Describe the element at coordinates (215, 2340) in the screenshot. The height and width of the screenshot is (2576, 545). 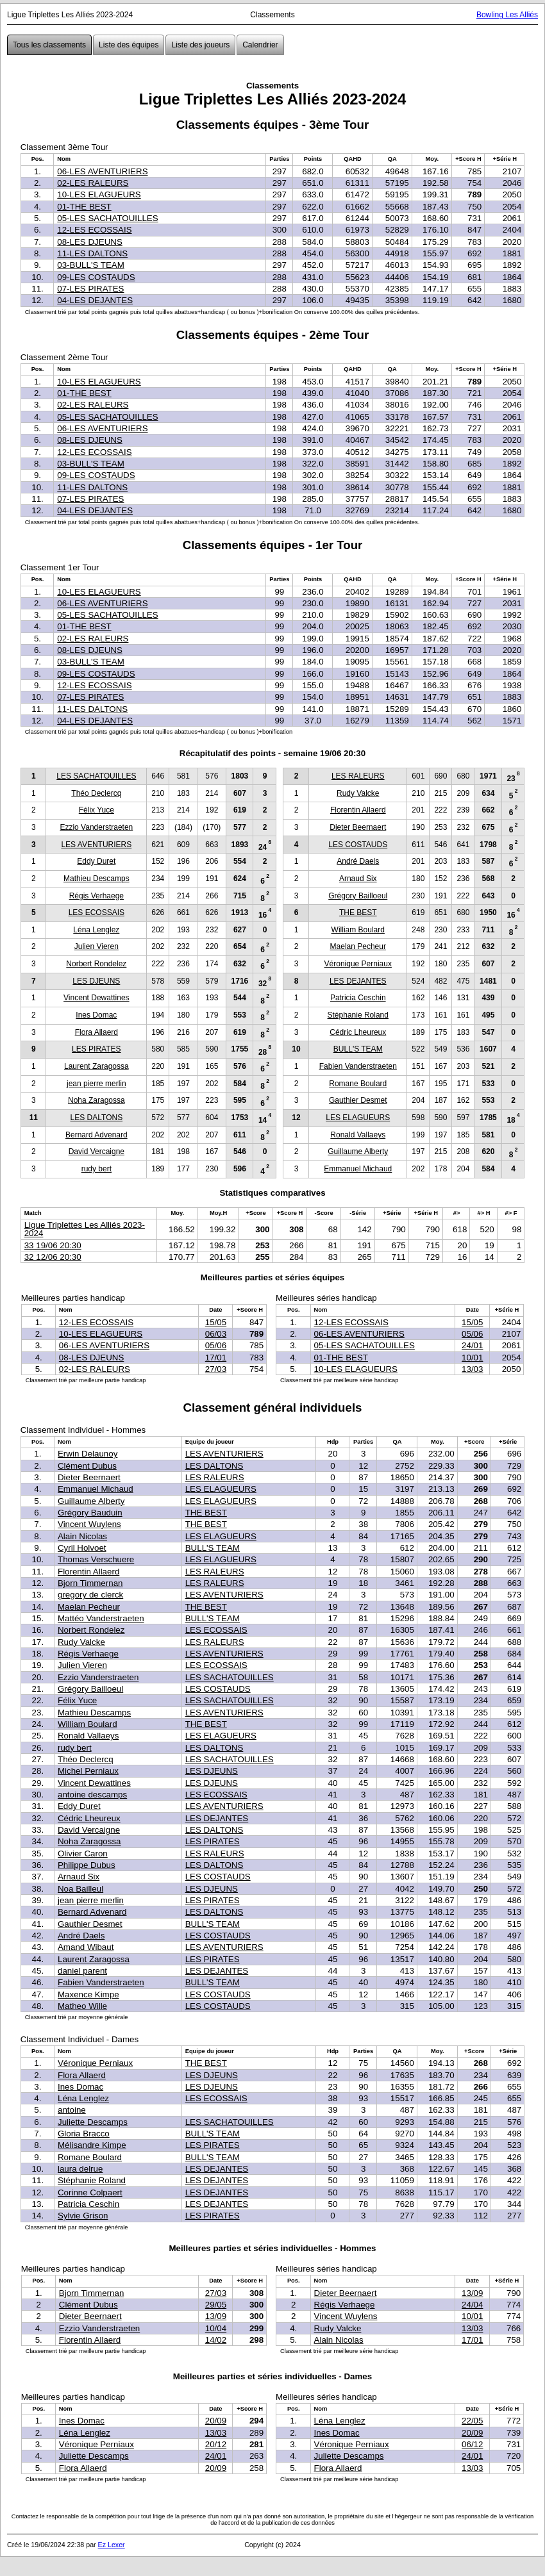
I see `14/02` at that location.